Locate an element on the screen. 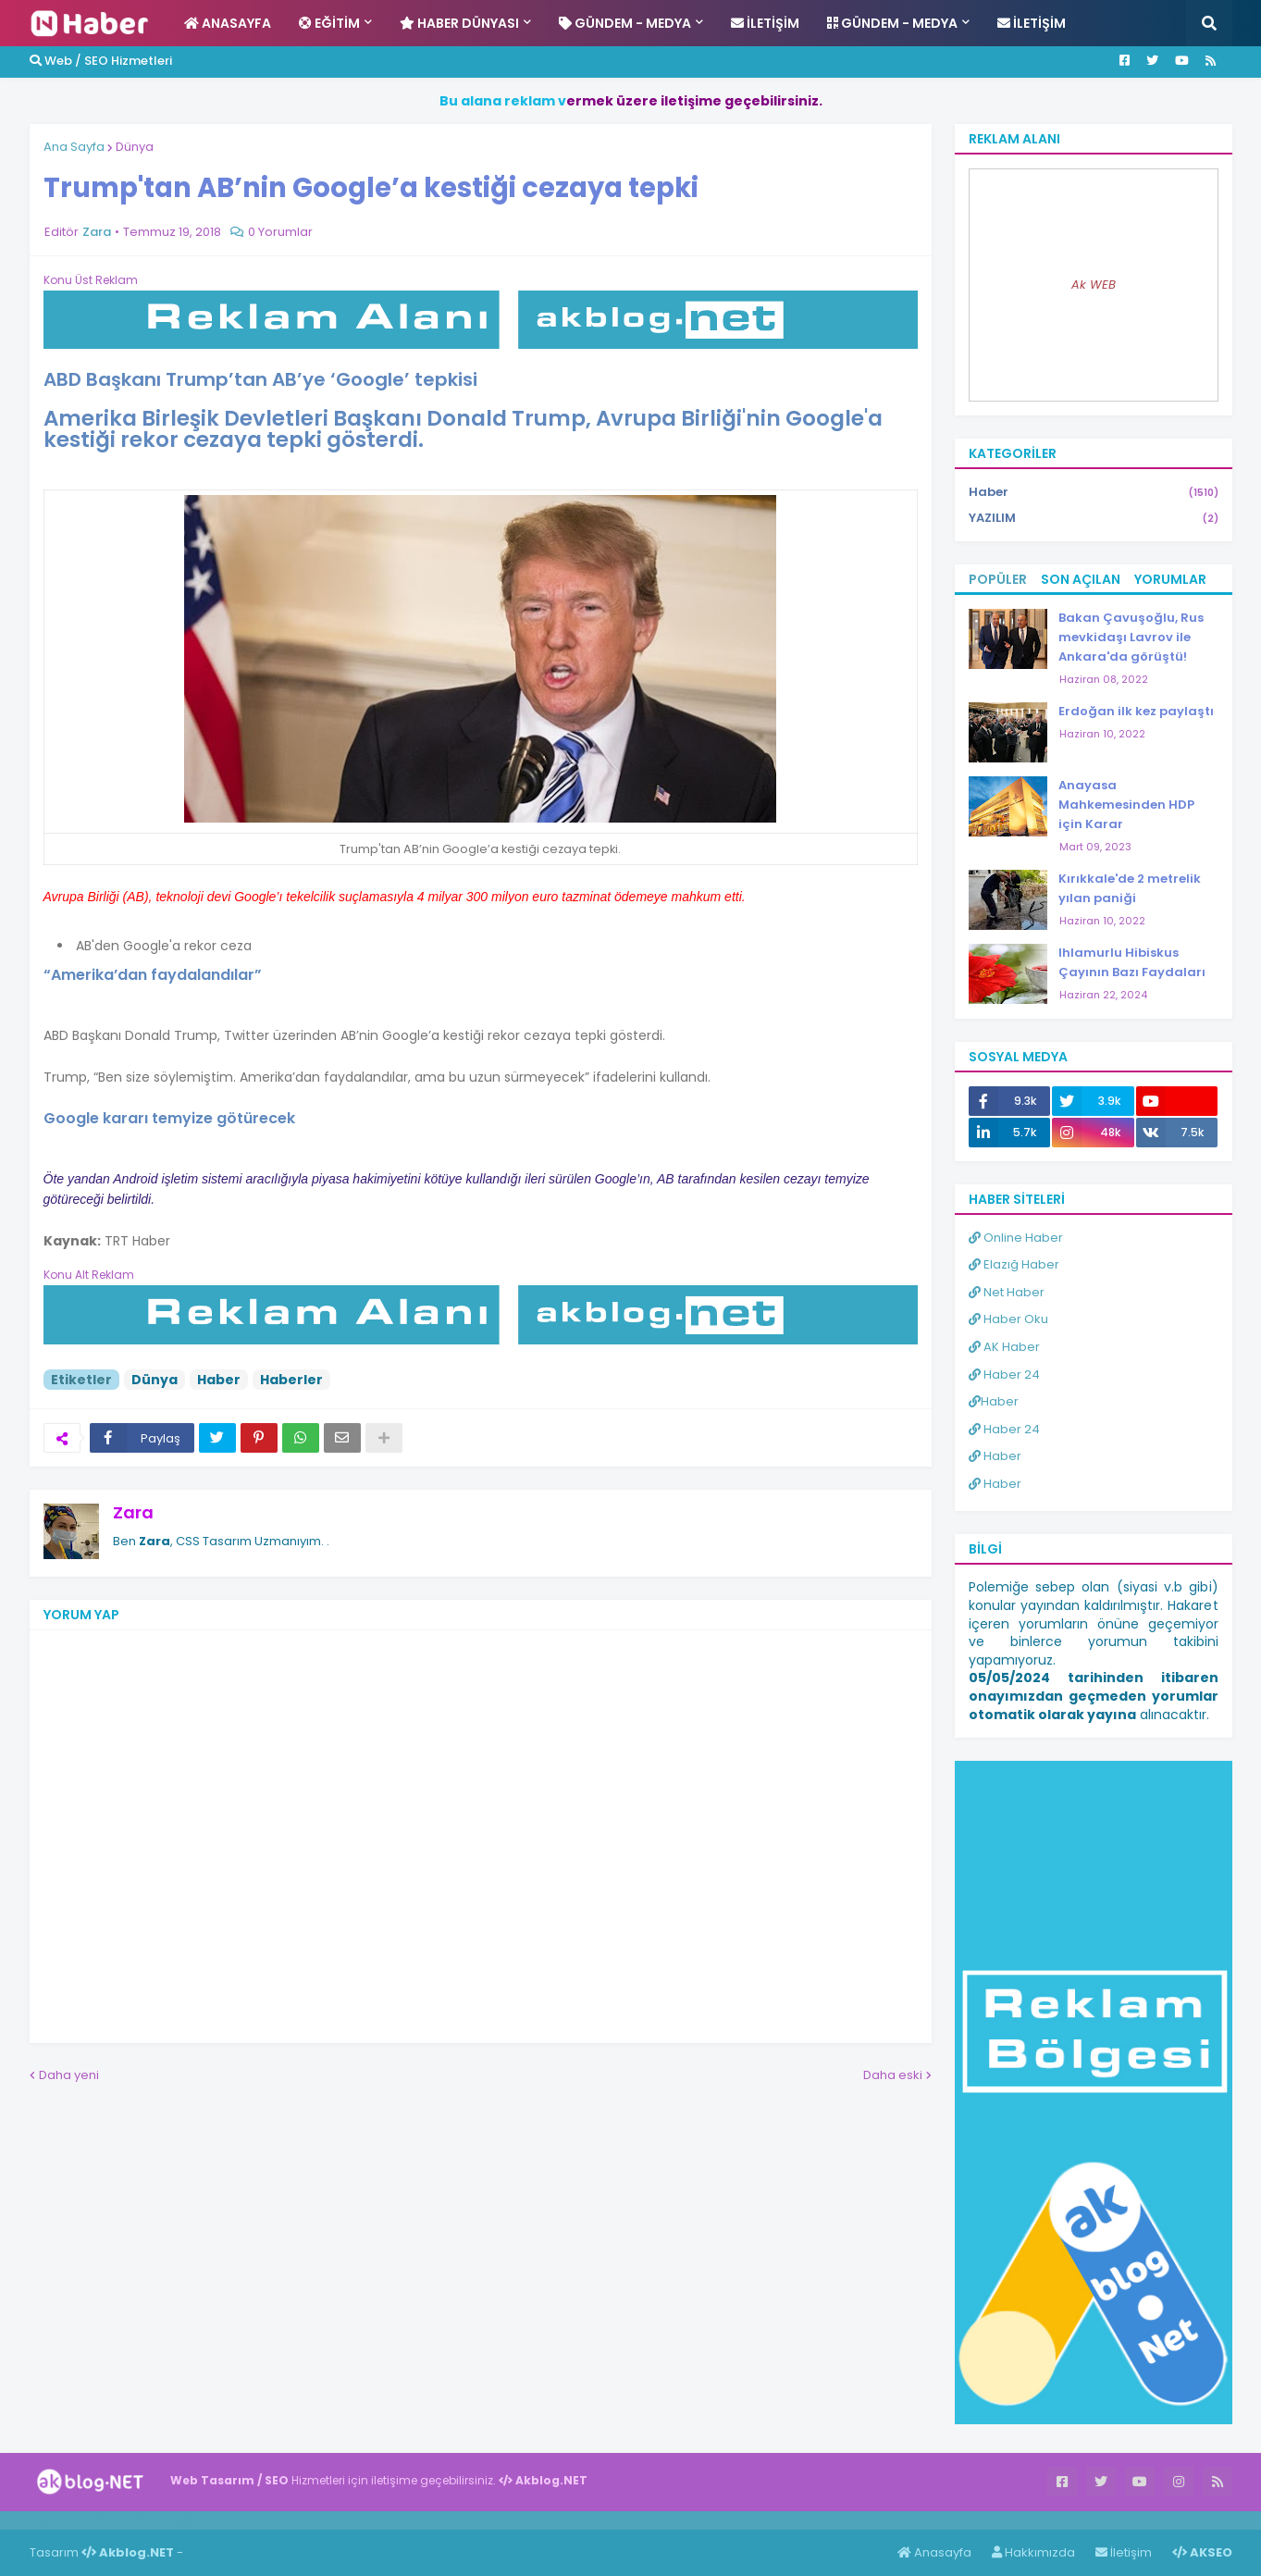  İletişim is located at coordinates (1123, 2552).